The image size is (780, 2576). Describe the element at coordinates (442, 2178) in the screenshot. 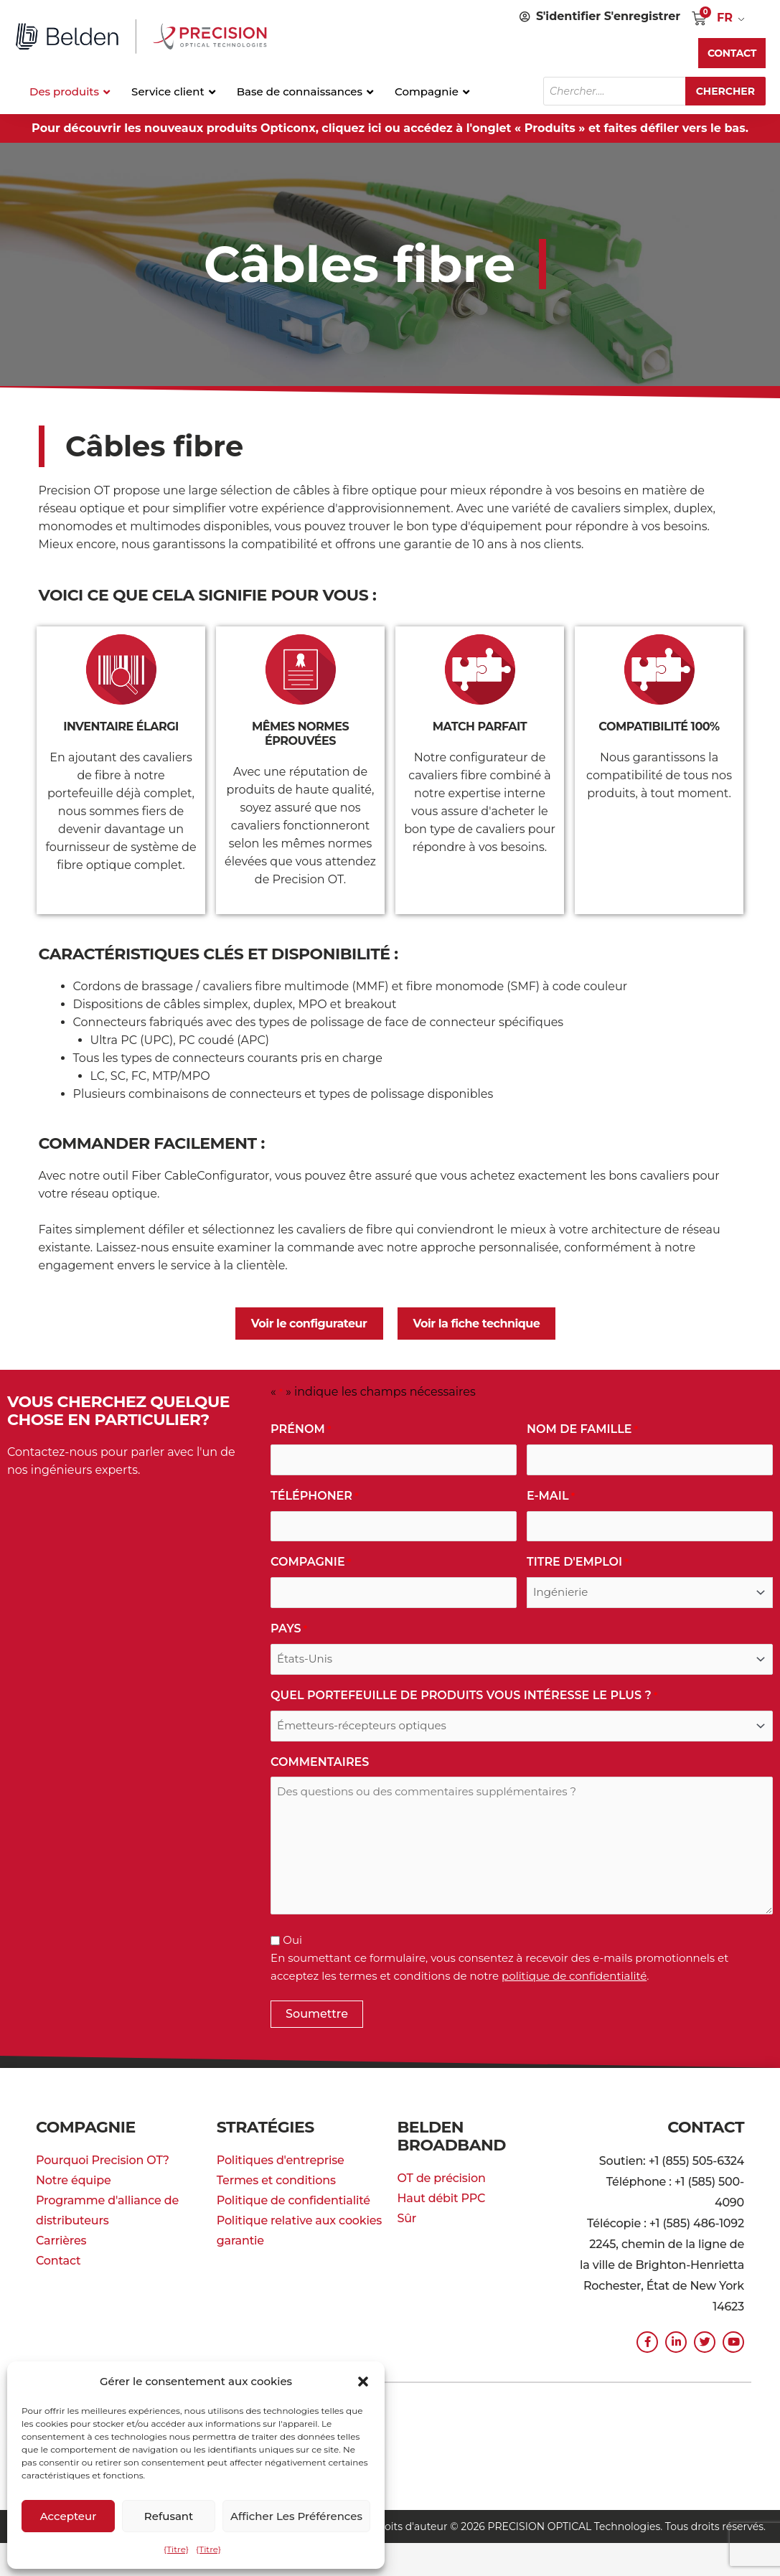

I see `OT de précision` at that location.